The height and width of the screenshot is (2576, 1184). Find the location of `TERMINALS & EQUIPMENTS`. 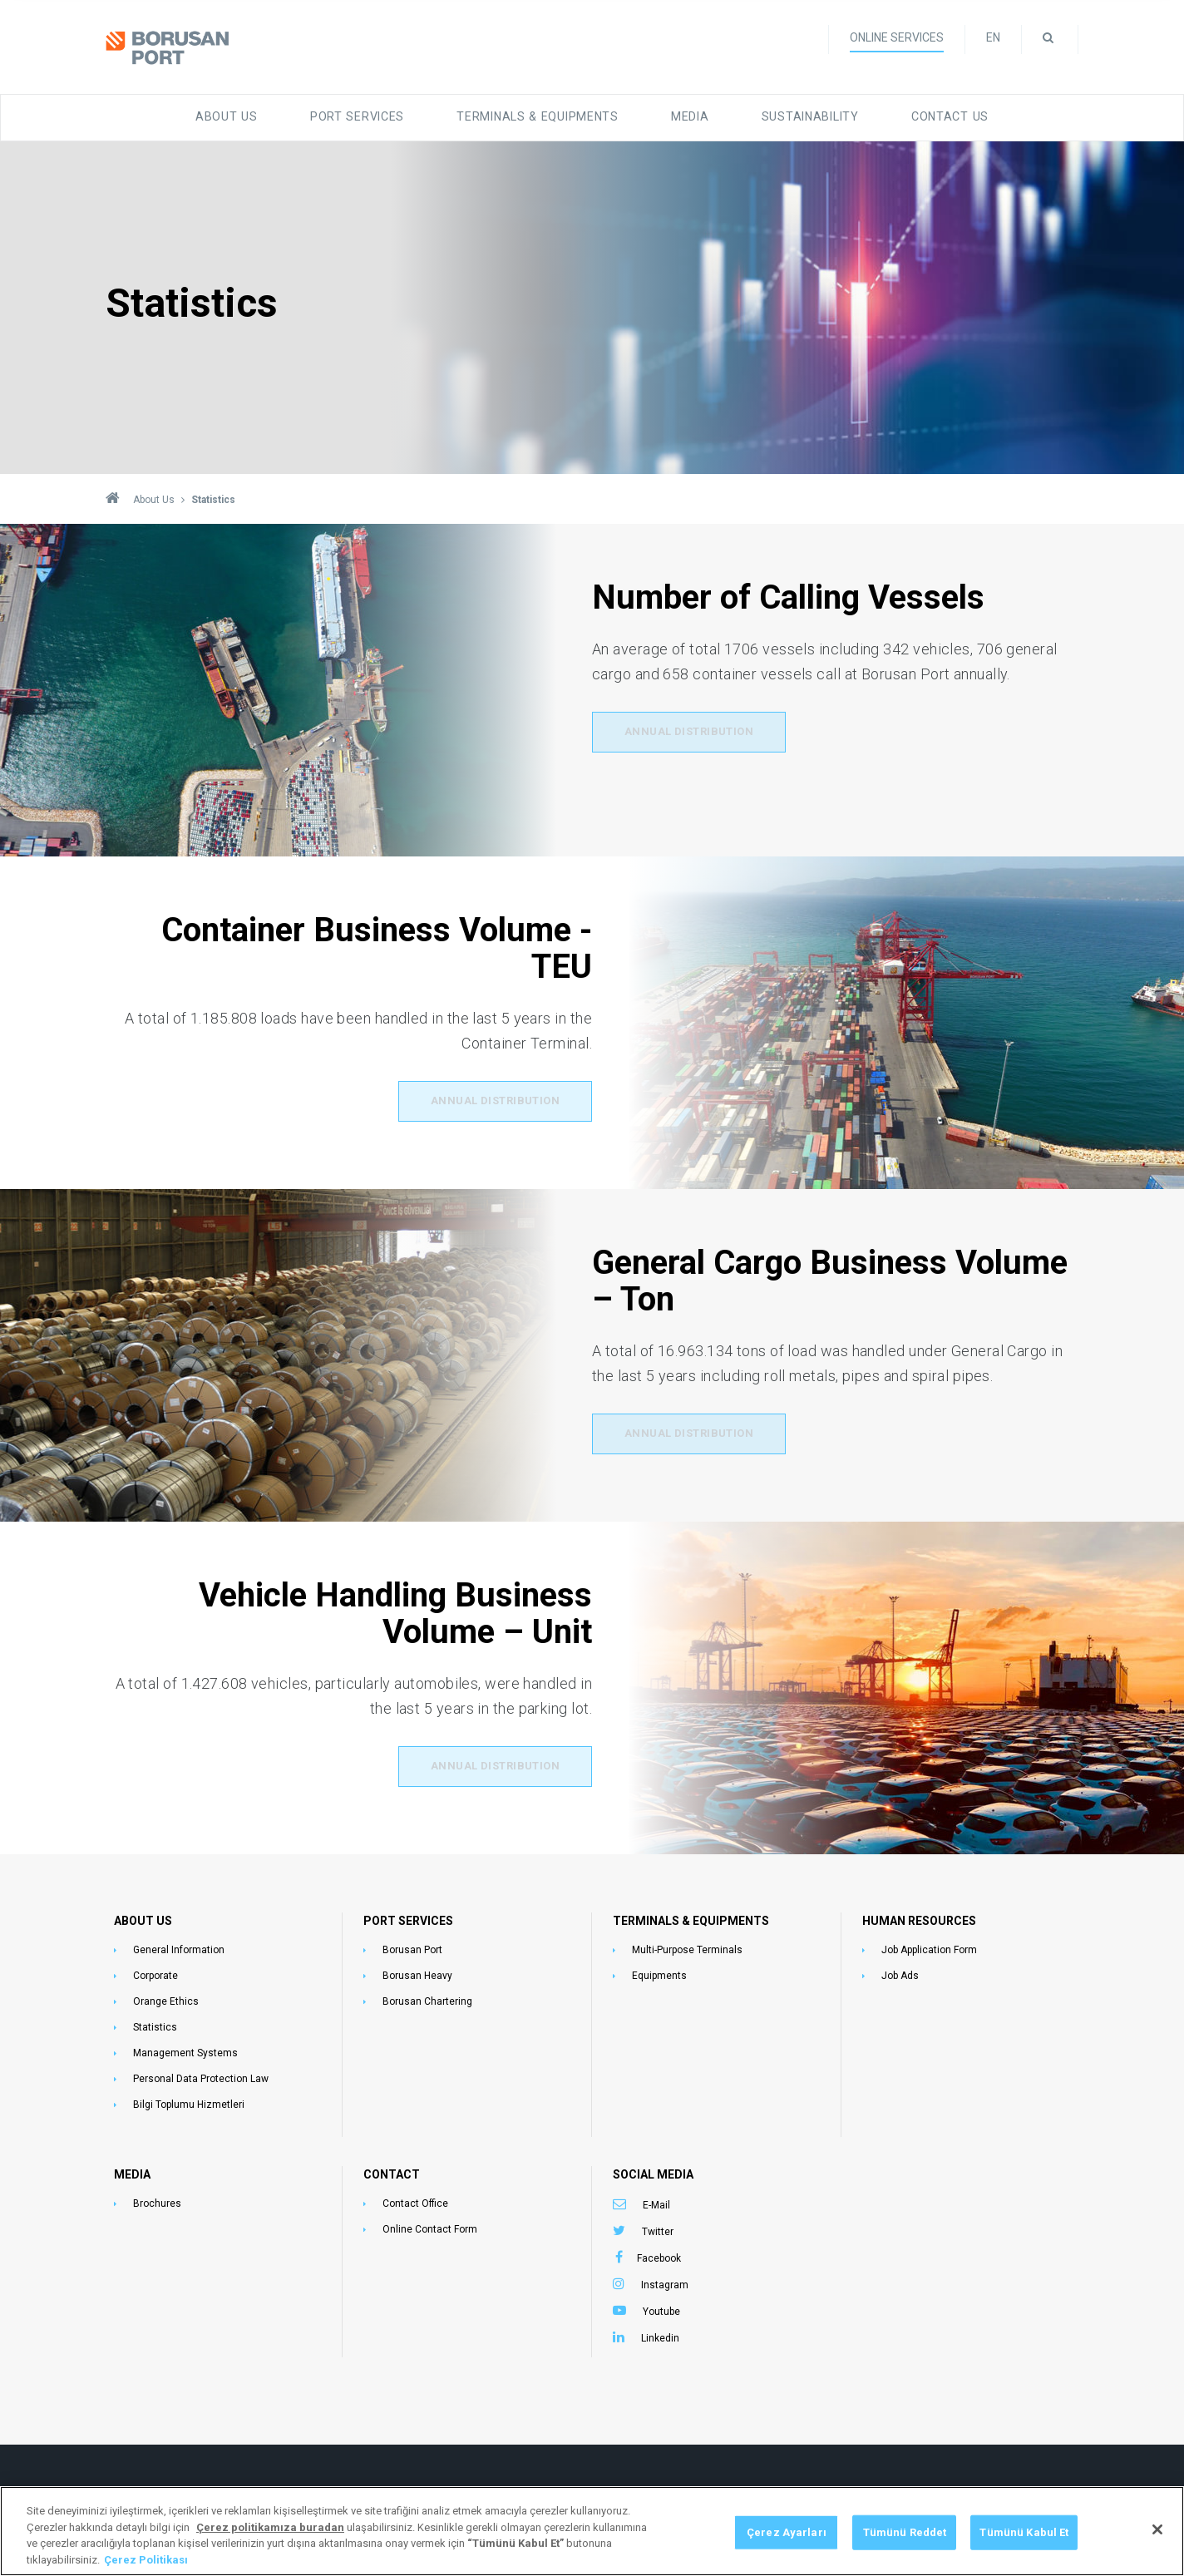

TERMINALS & EQUIPMENTS is located at coordinates (691, 1917).